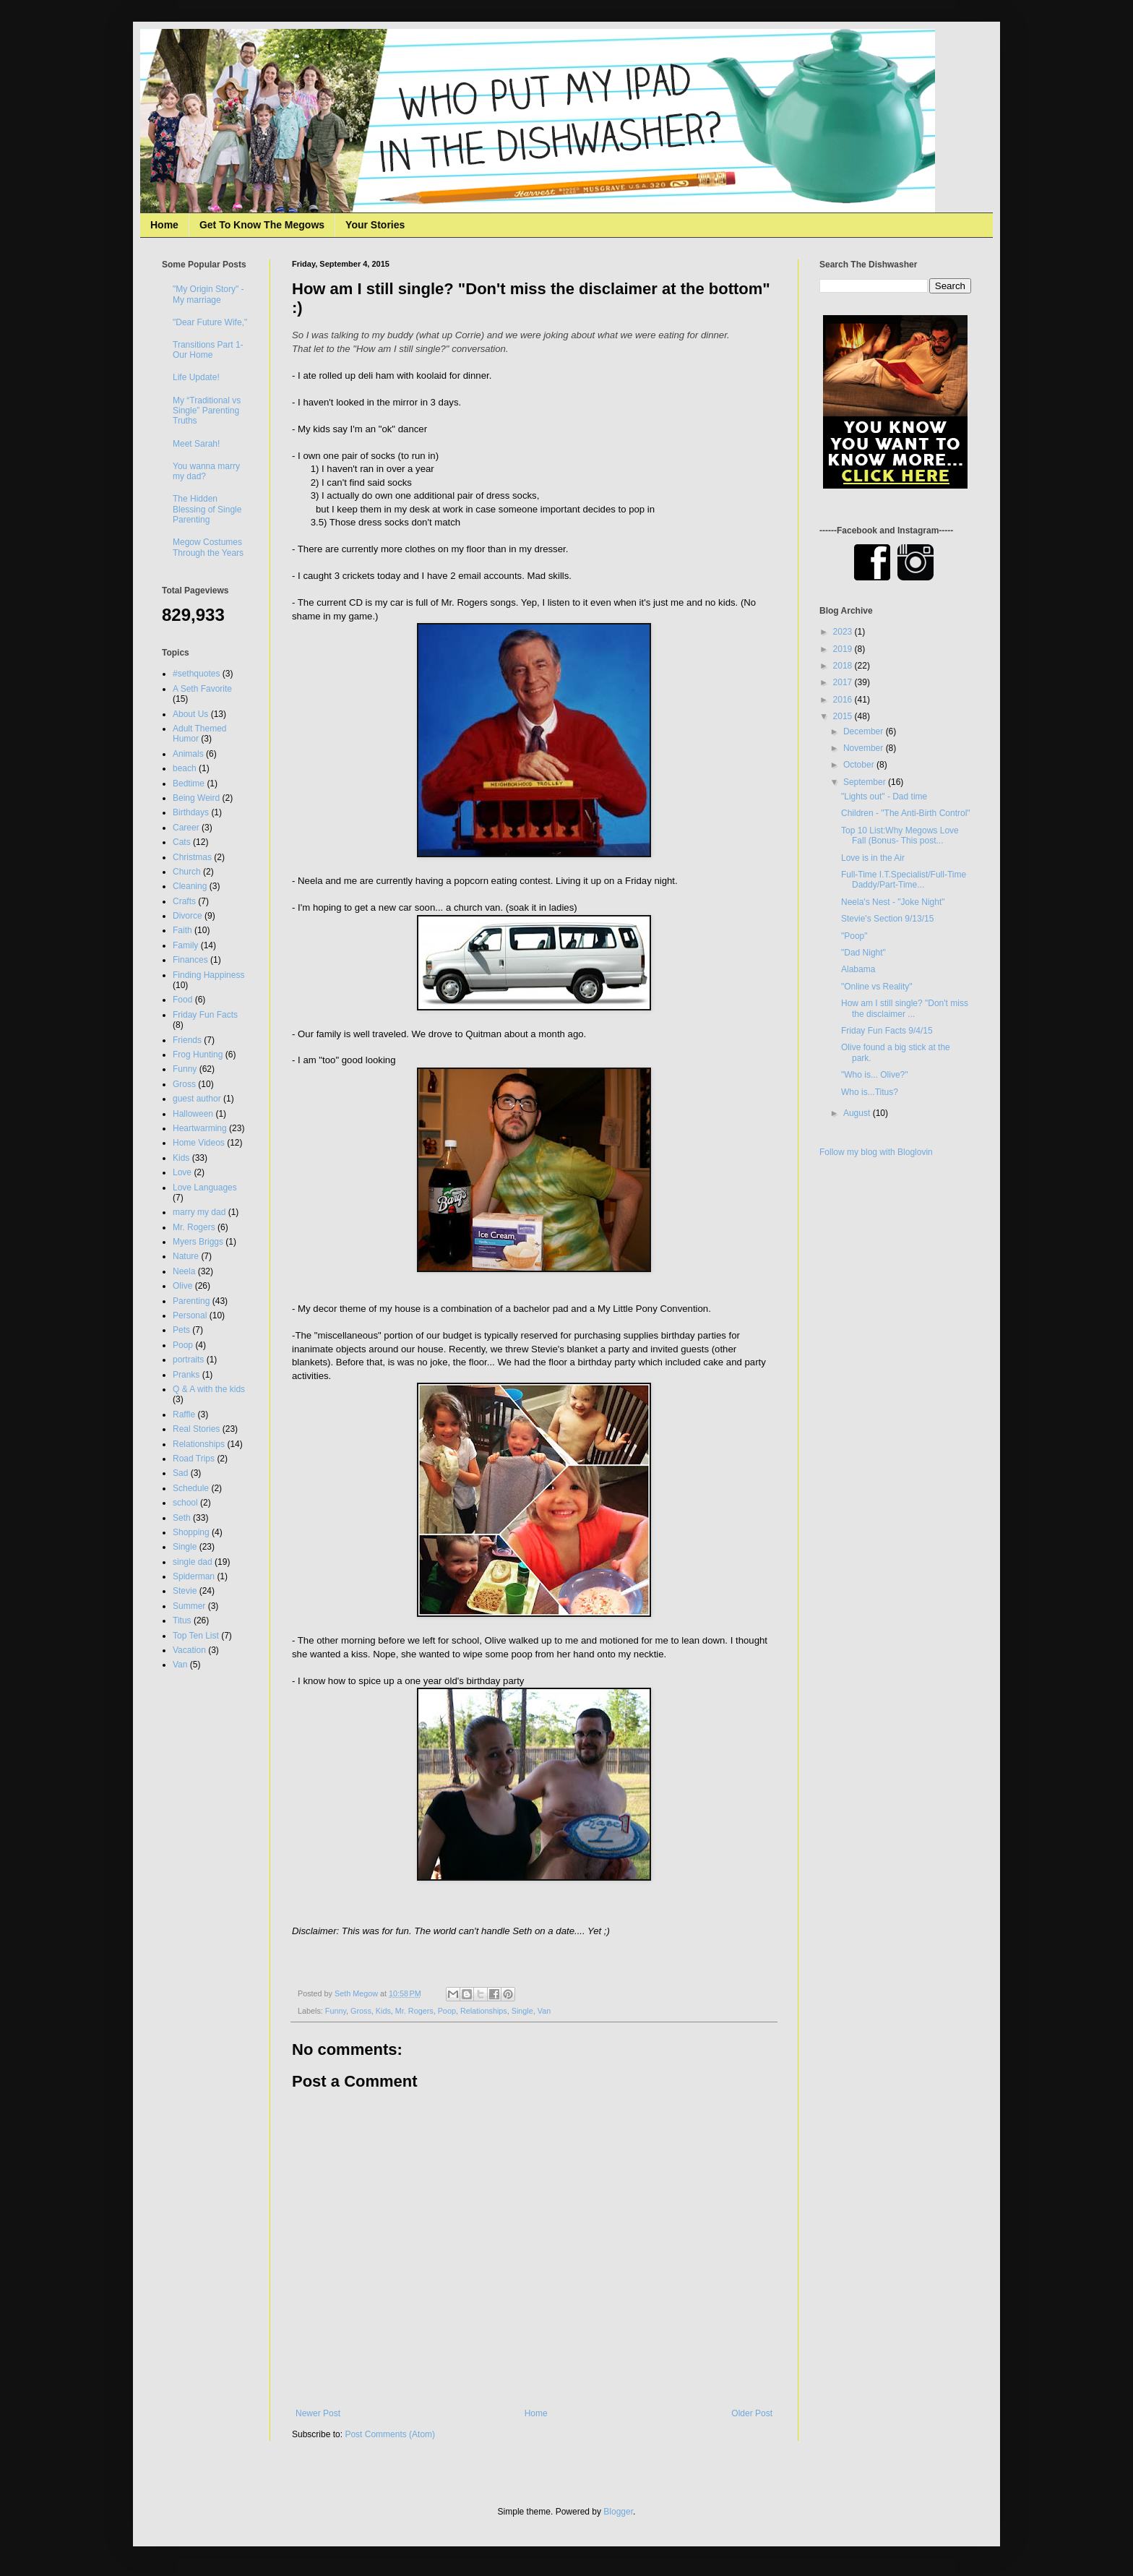 This screenshot has width=1133, height=2576. What do you see at coordinates (190, 1315) in the screenshot?
I see `Personal` at bounding box center [190, 1315].